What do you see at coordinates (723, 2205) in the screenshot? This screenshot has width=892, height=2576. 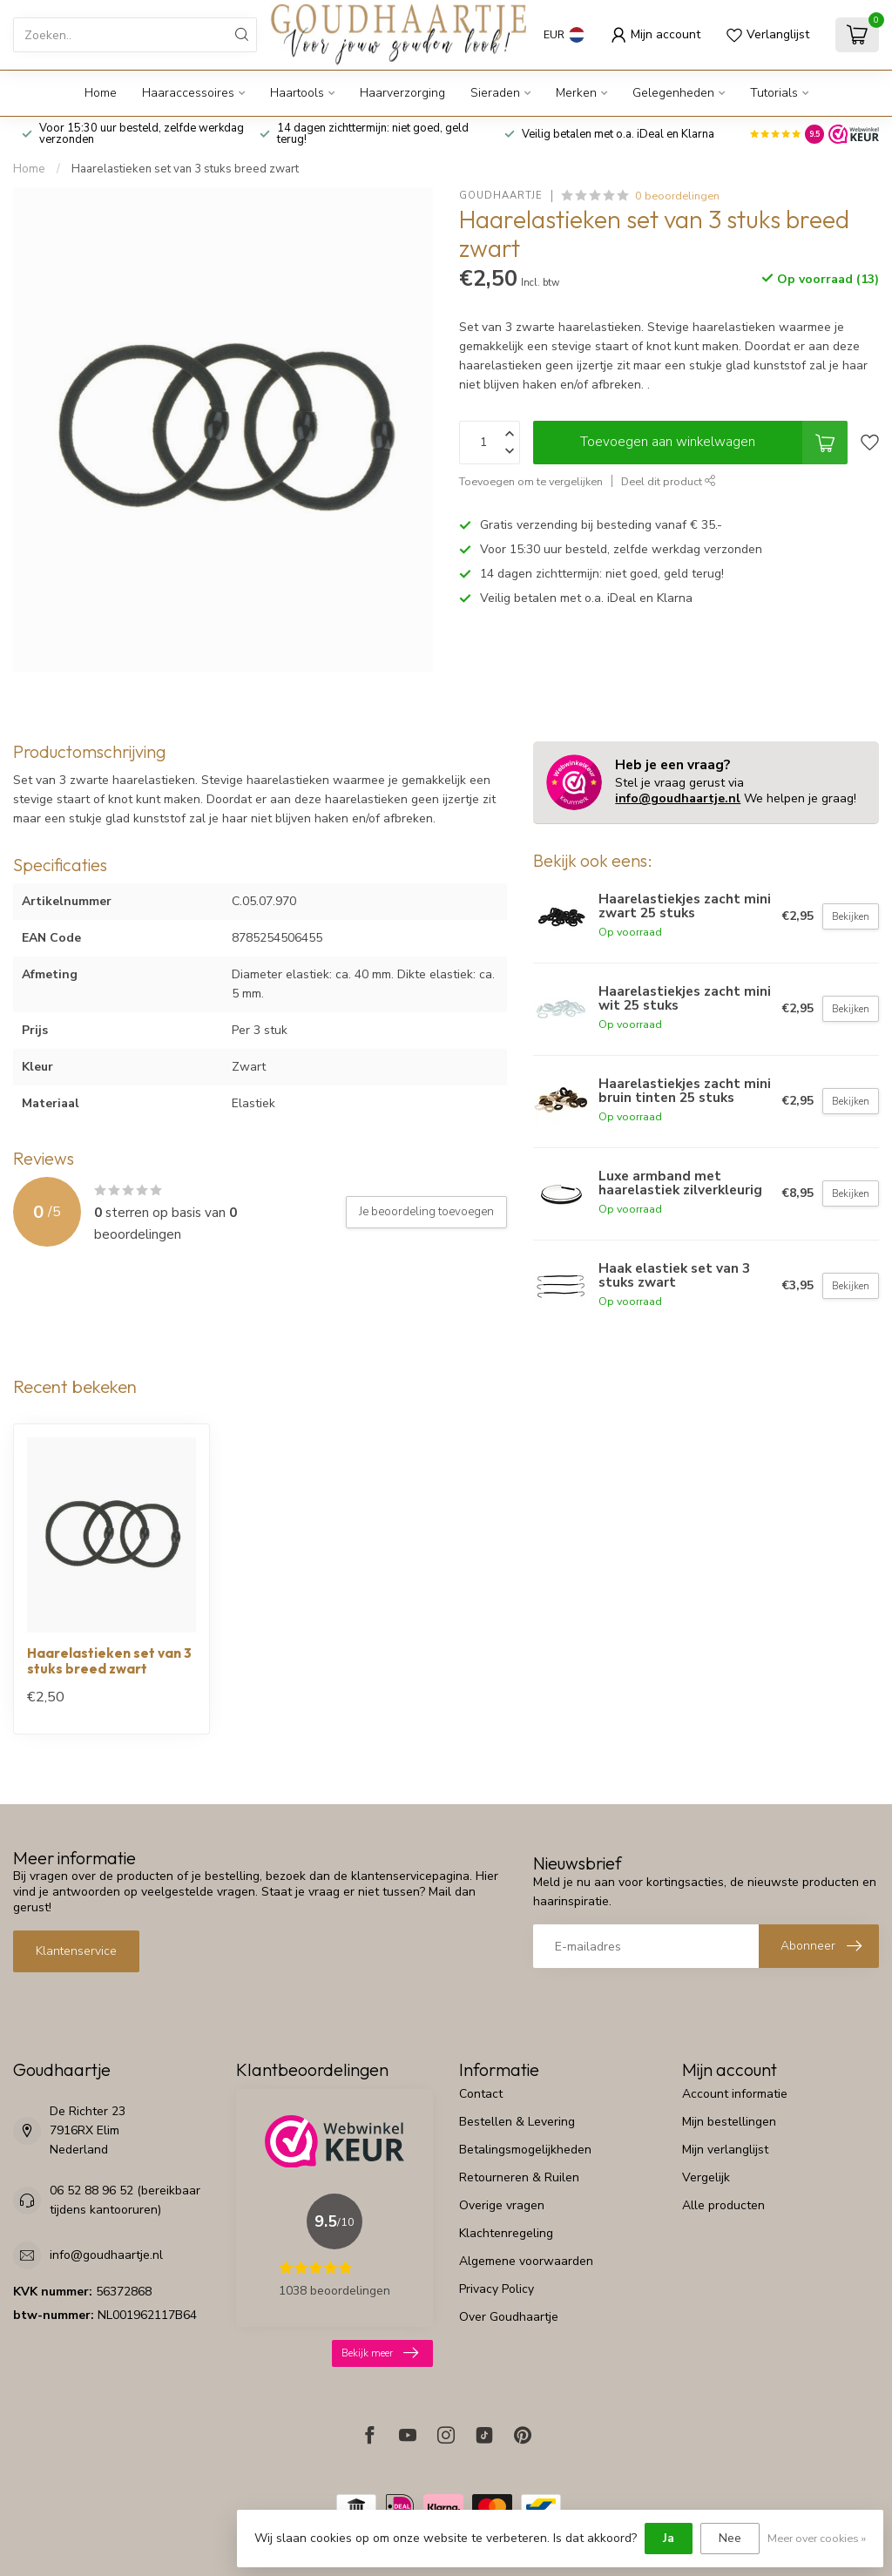 I see `Alle producten` at bounding box center [723, 2205].